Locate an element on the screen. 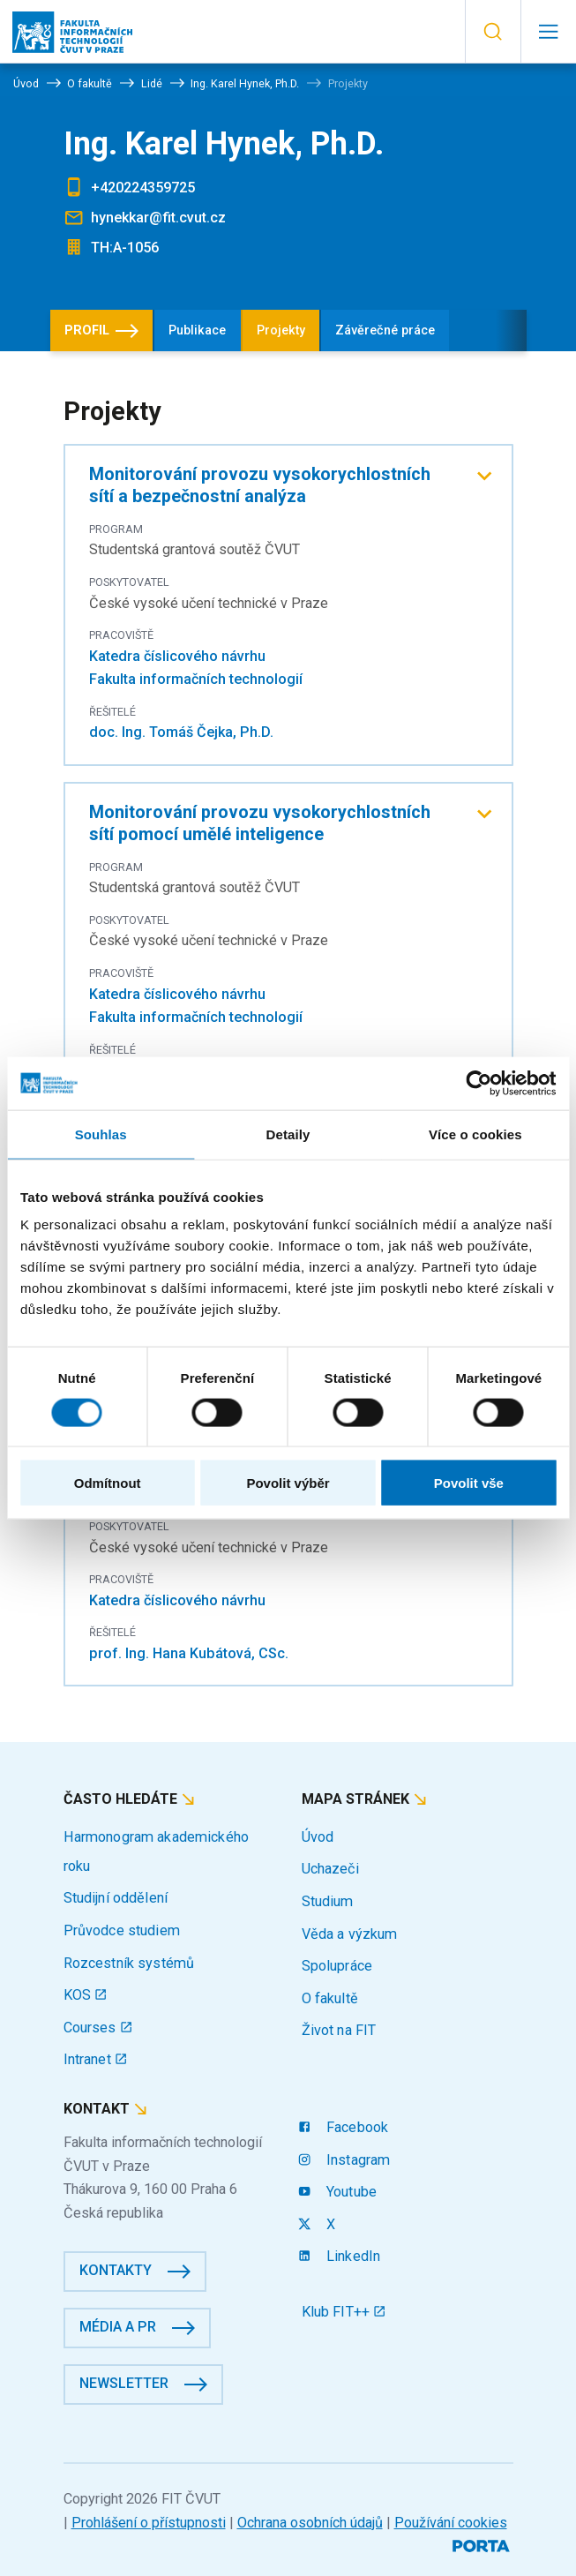  Média a PR is located at coordinates (117, 2326).